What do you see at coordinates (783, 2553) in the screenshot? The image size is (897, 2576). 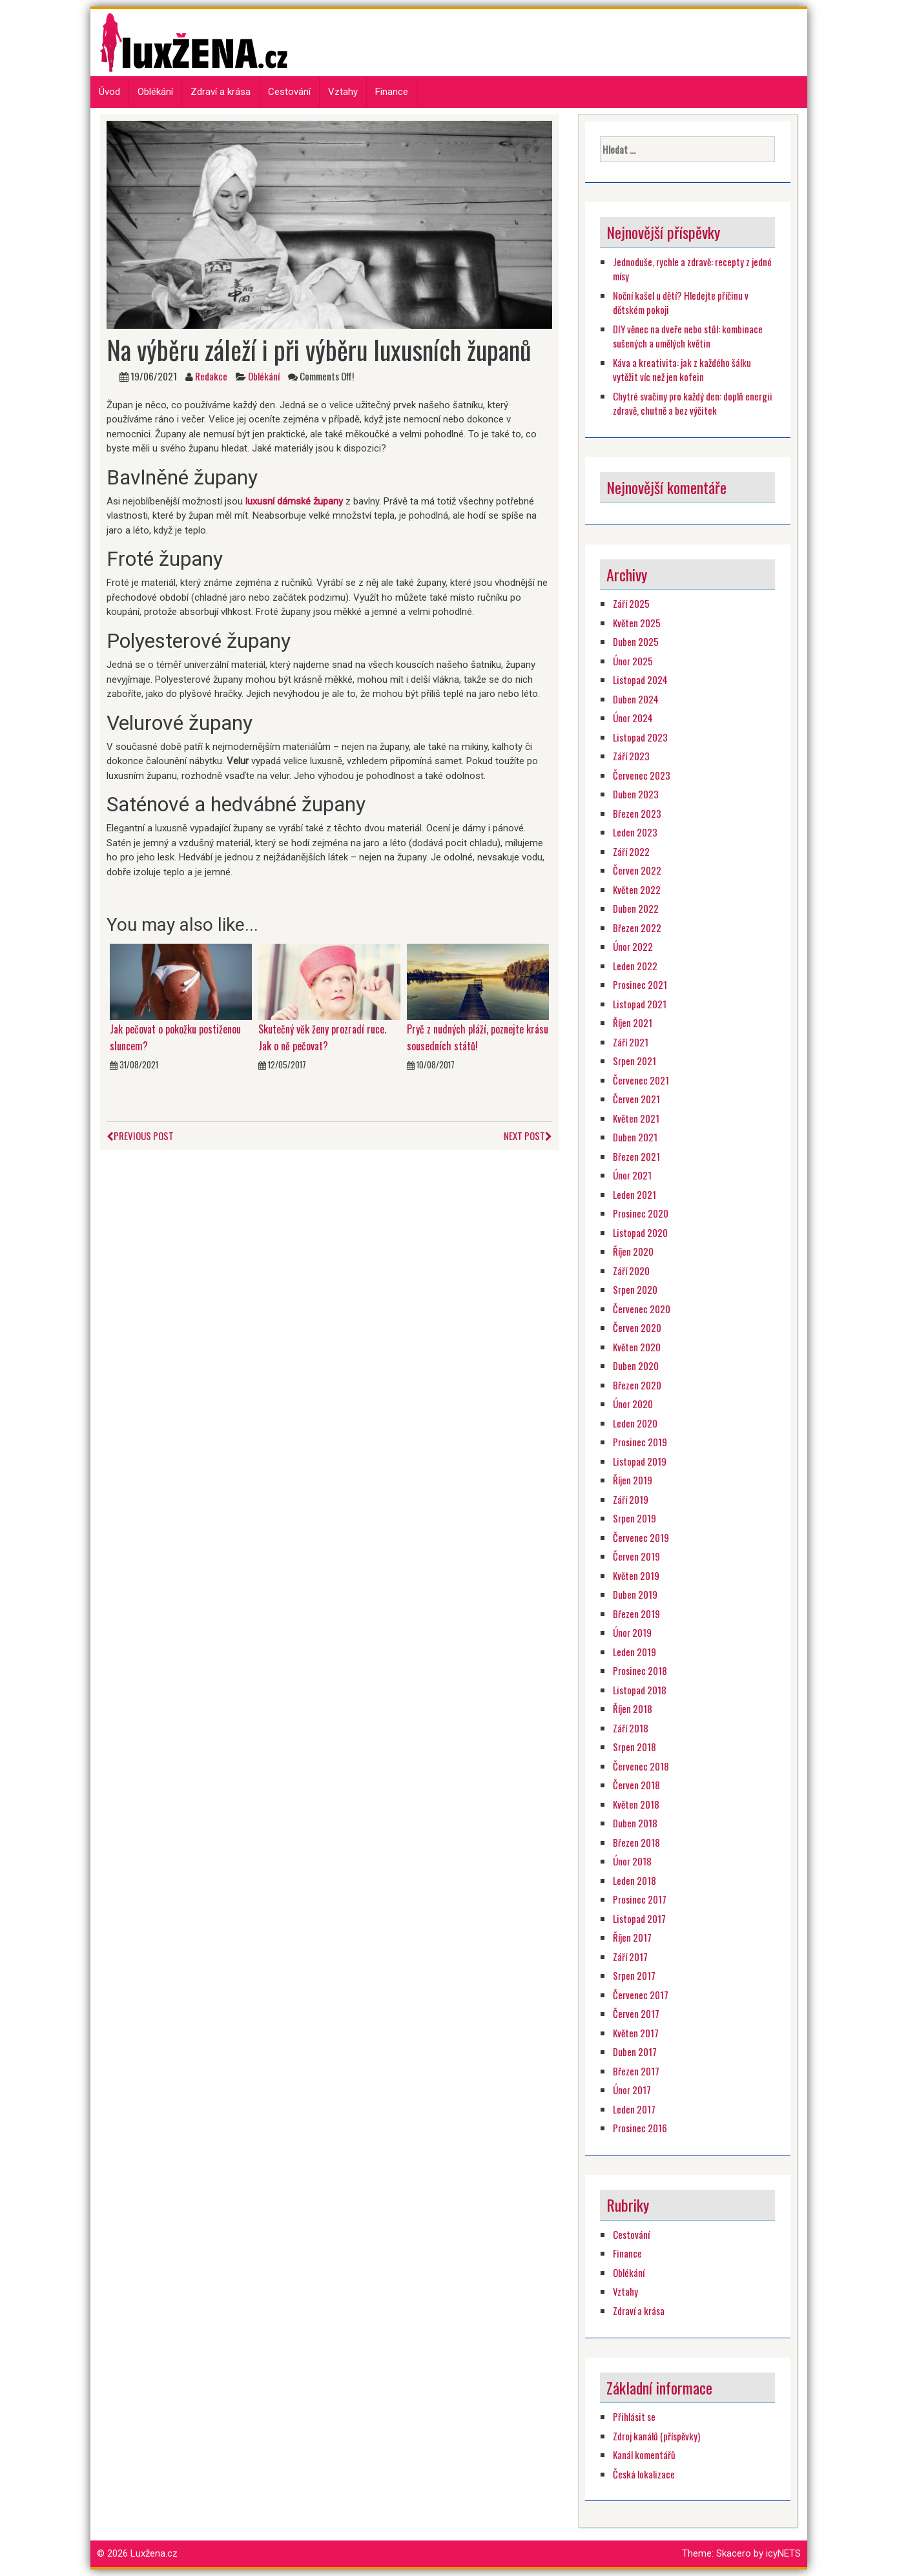 I see `icyNETS` at bounding box center [783, 2553].